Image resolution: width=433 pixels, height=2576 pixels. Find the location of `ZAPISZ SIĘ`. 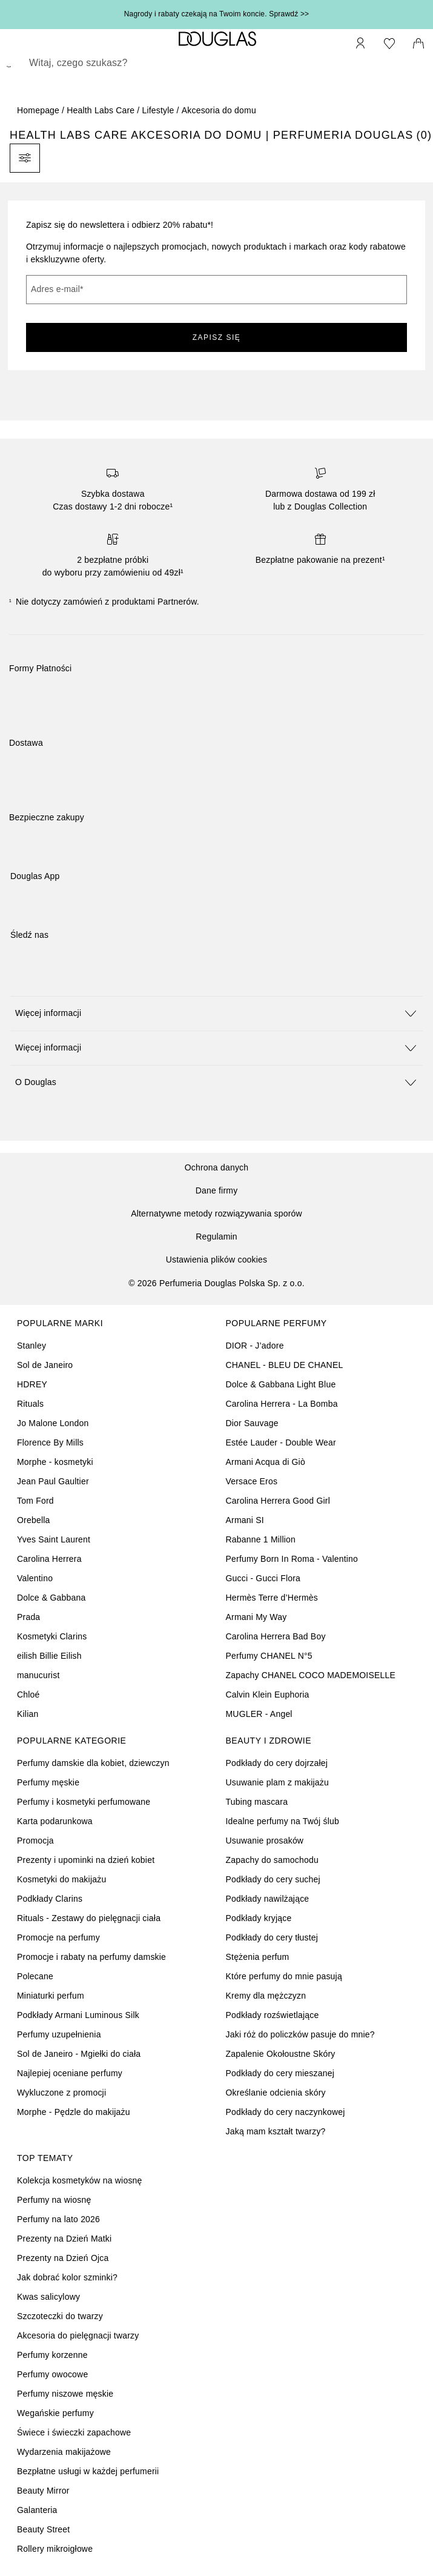

ZAPISZ SIĘ is located at coordinates (217, 337).